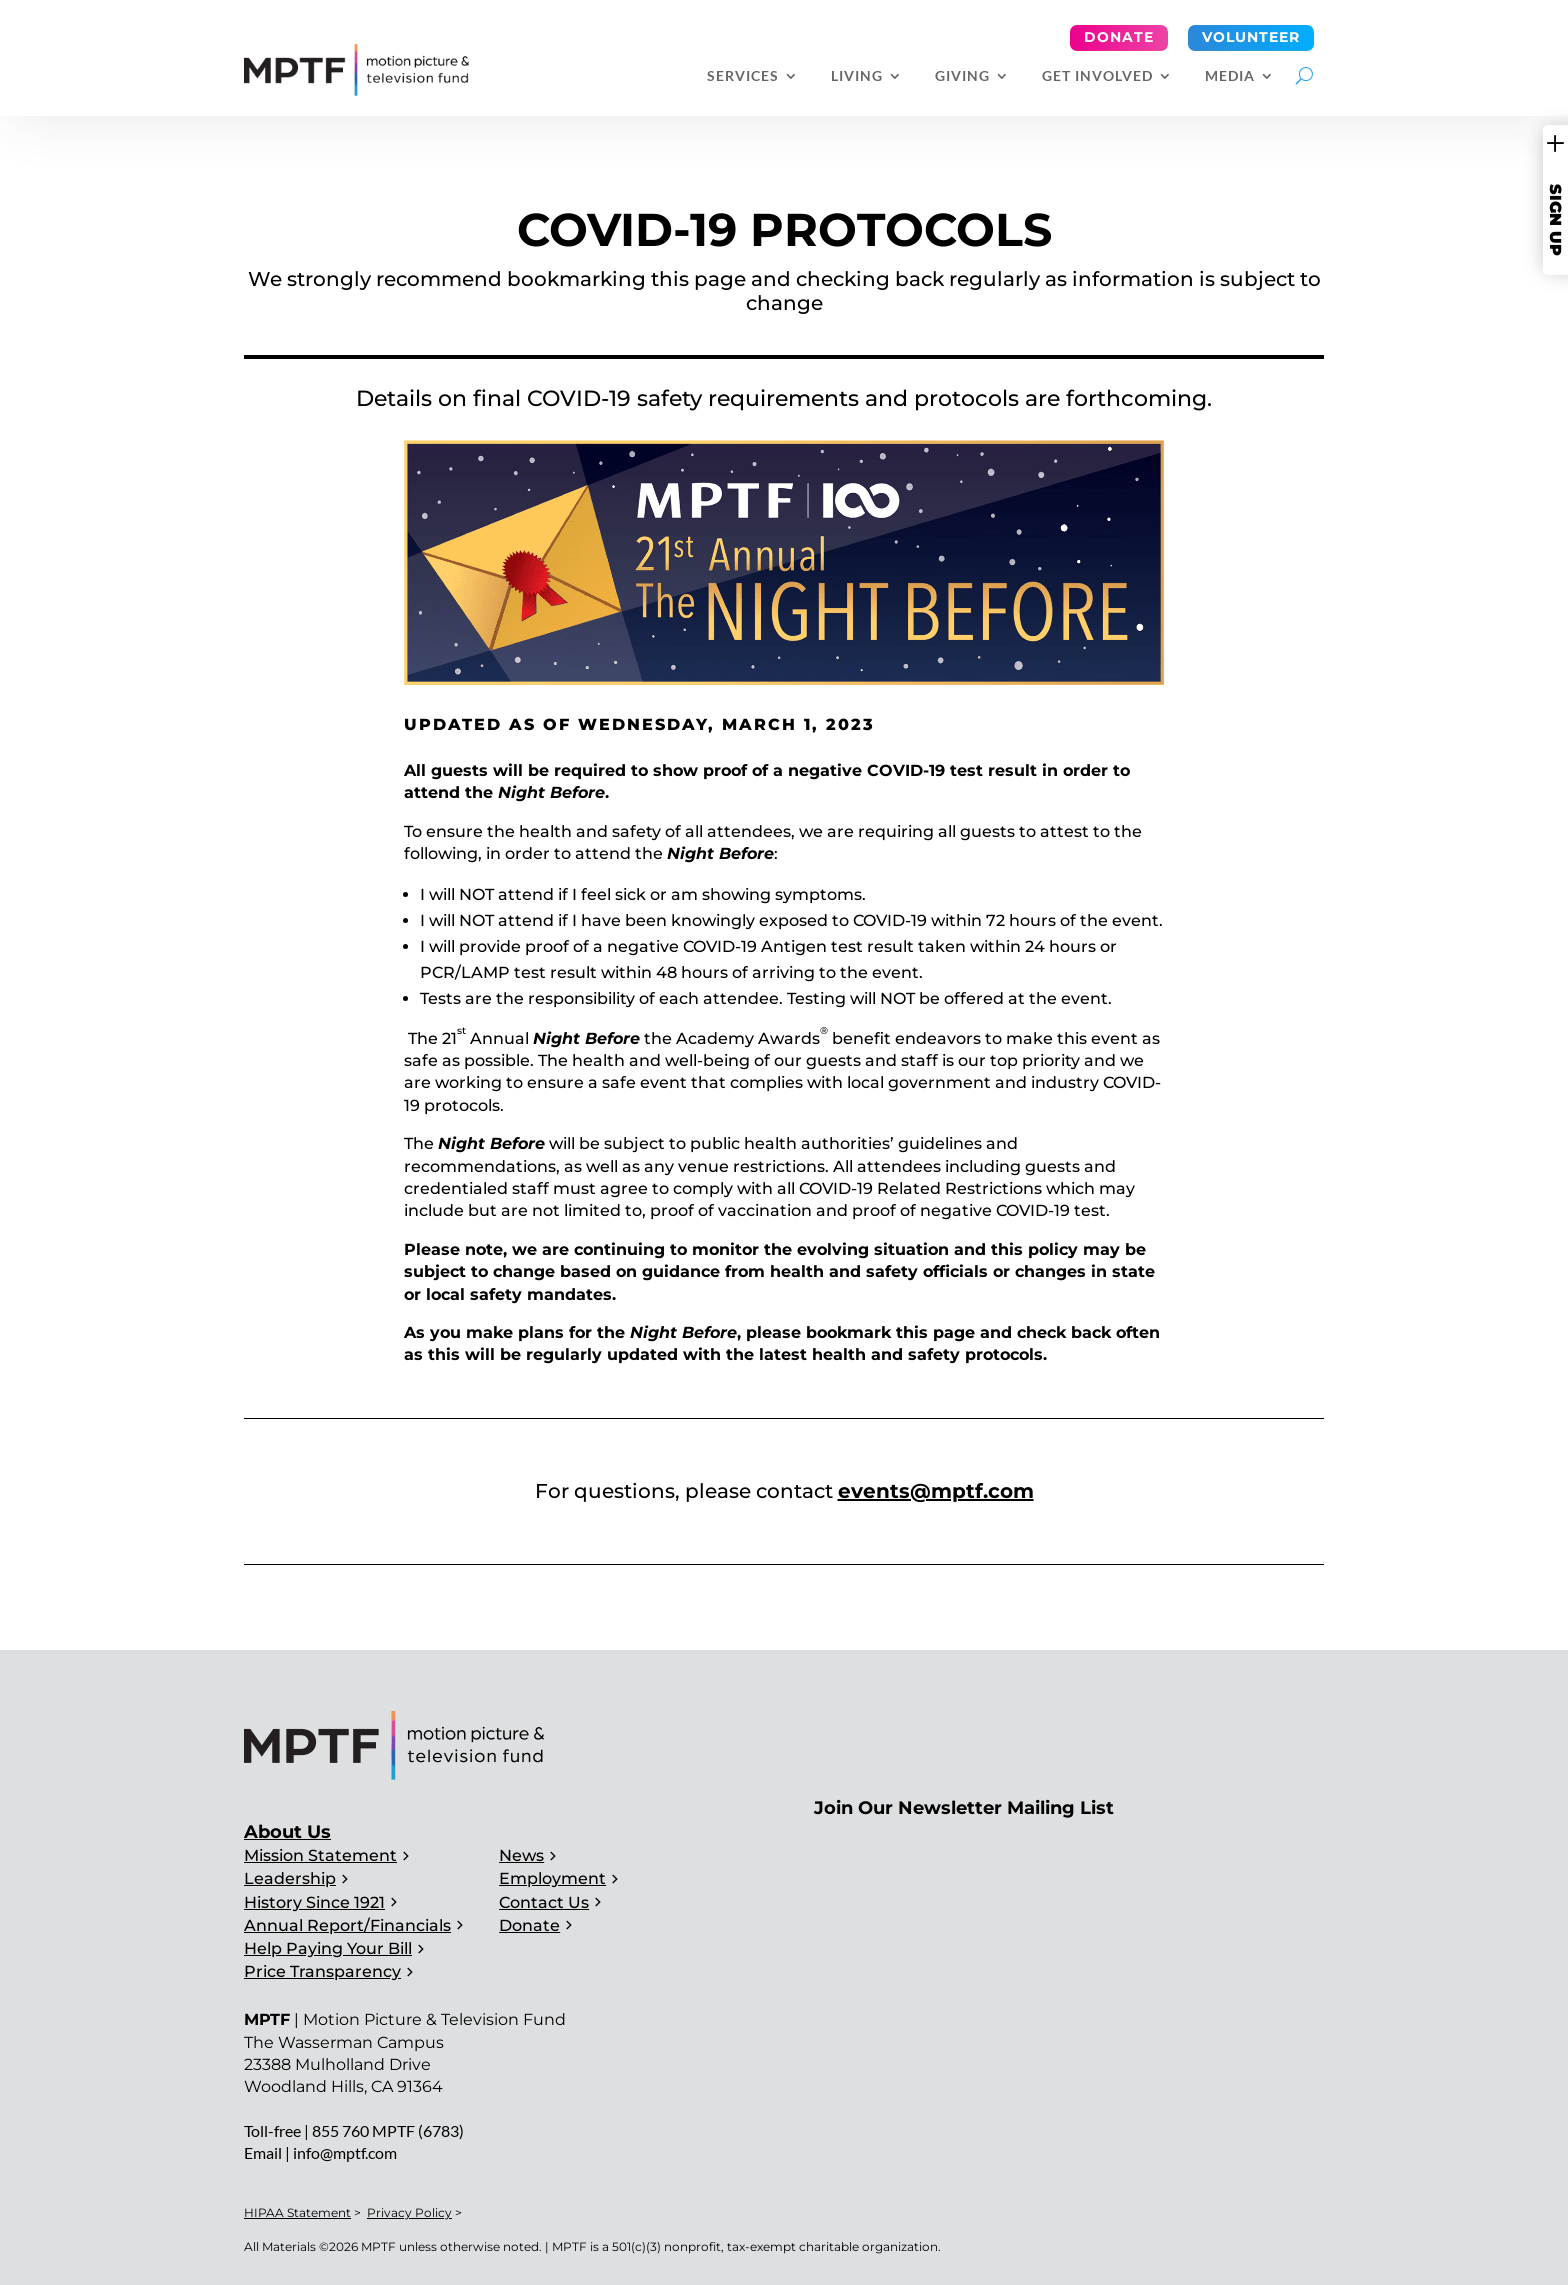  What do you see at coordinates (743, 76) in the screenshot?
I see `Services` at bounding box center [743, 76].